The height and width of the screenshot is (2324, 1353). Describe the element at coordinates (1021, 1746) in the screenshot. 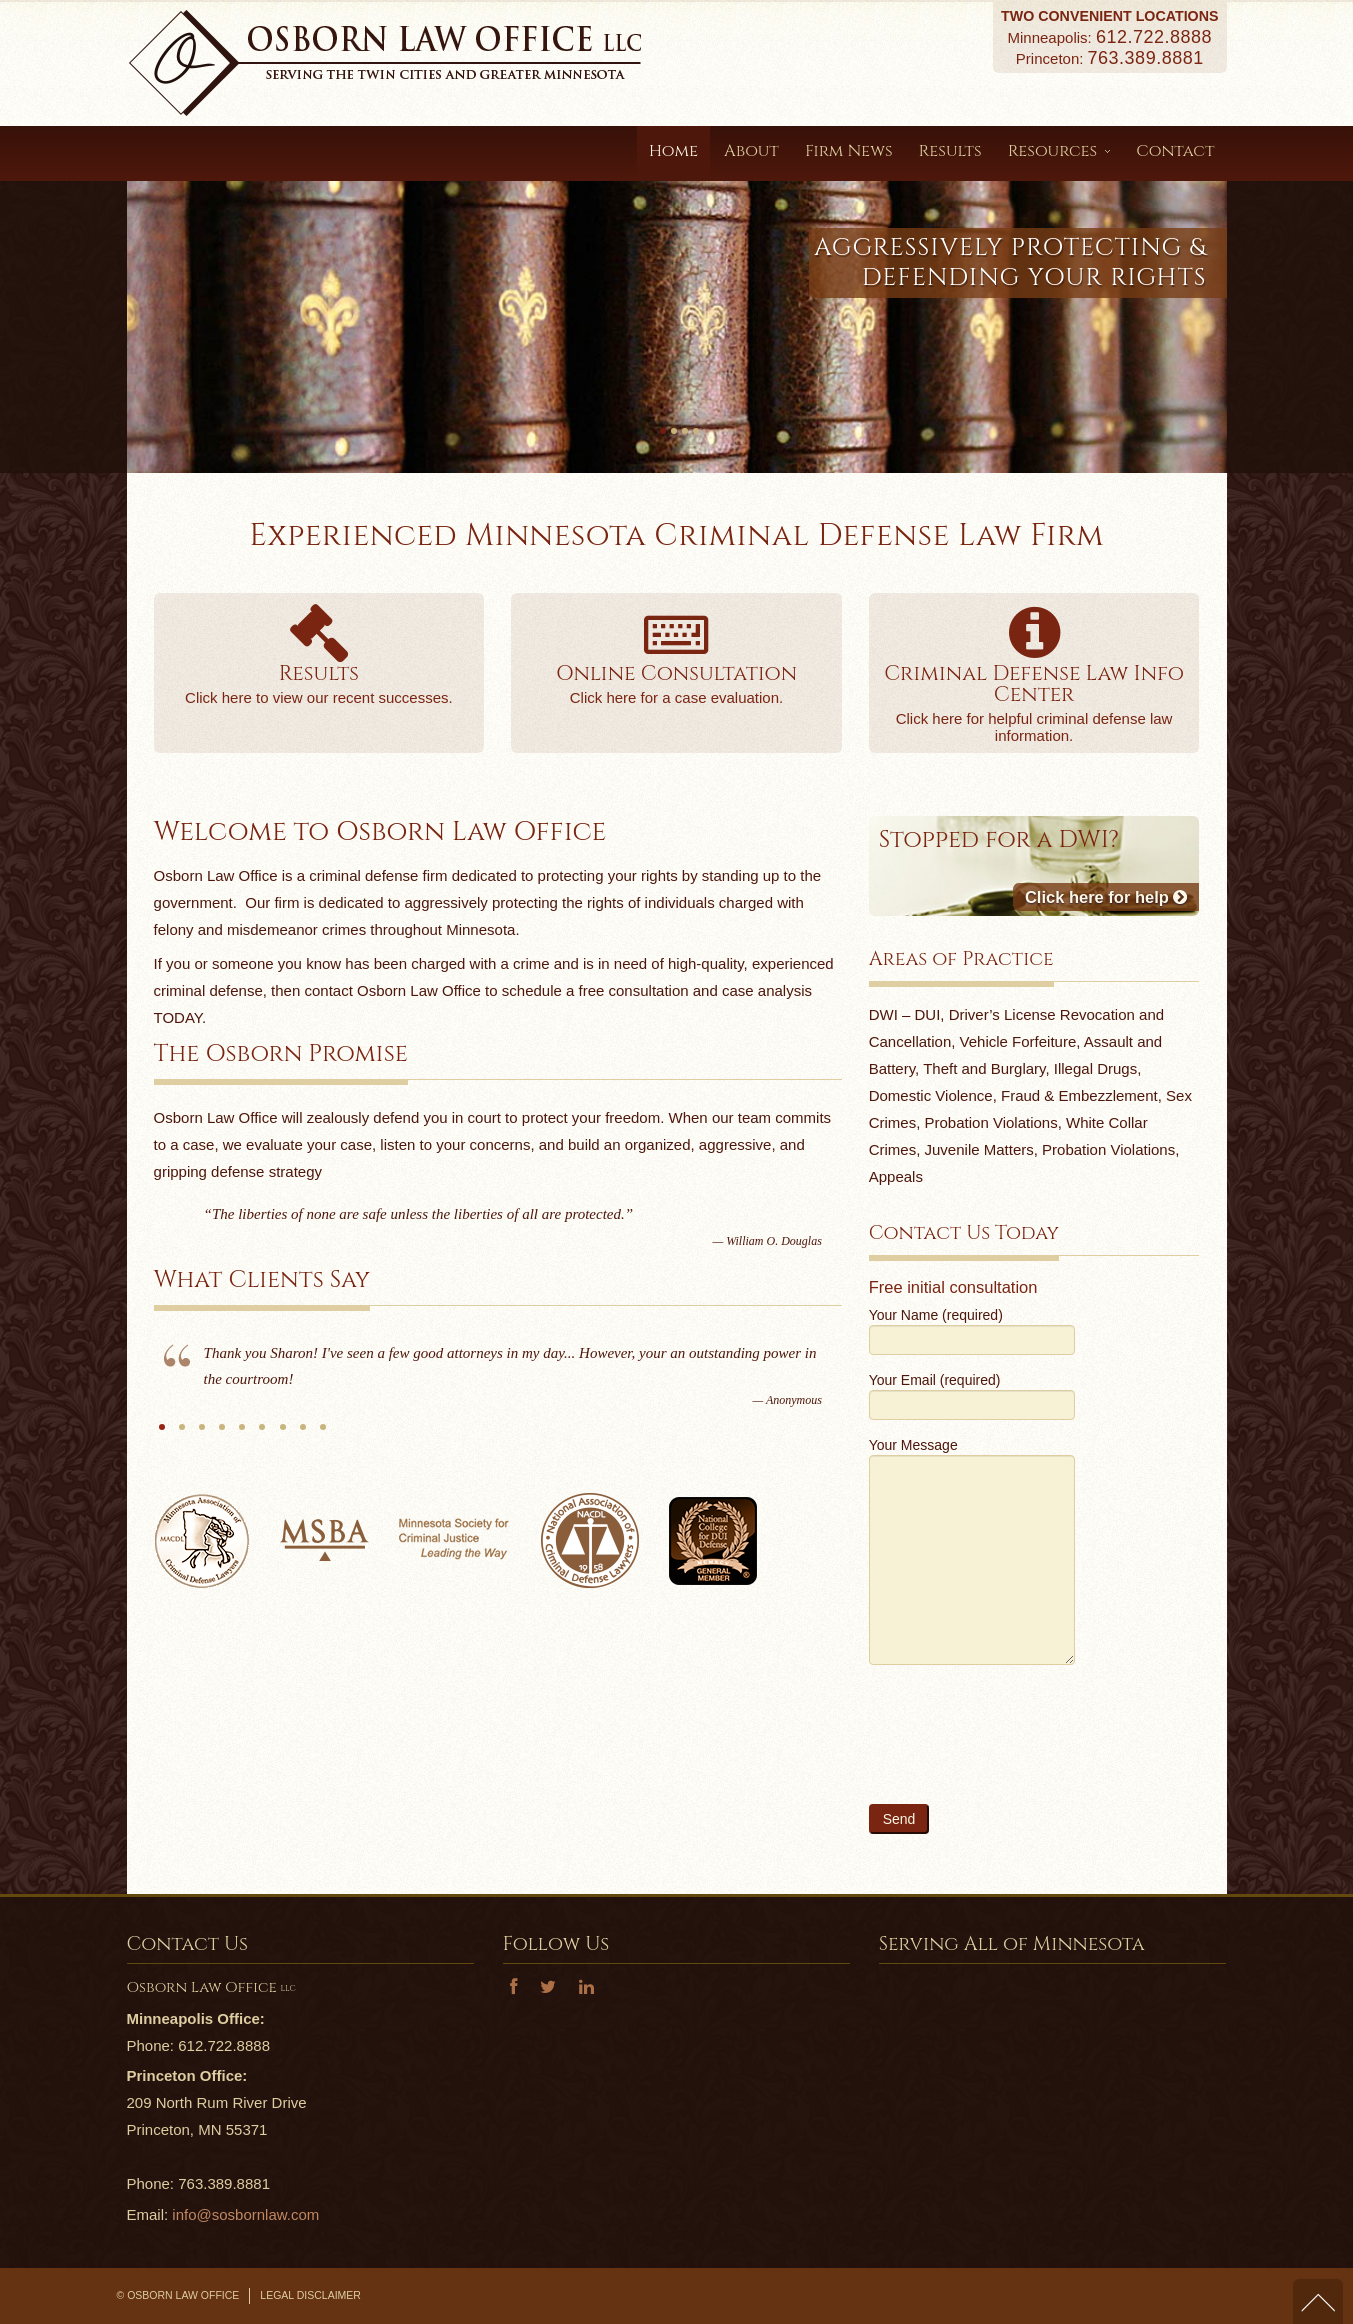

I see `[presentation]` at that location.